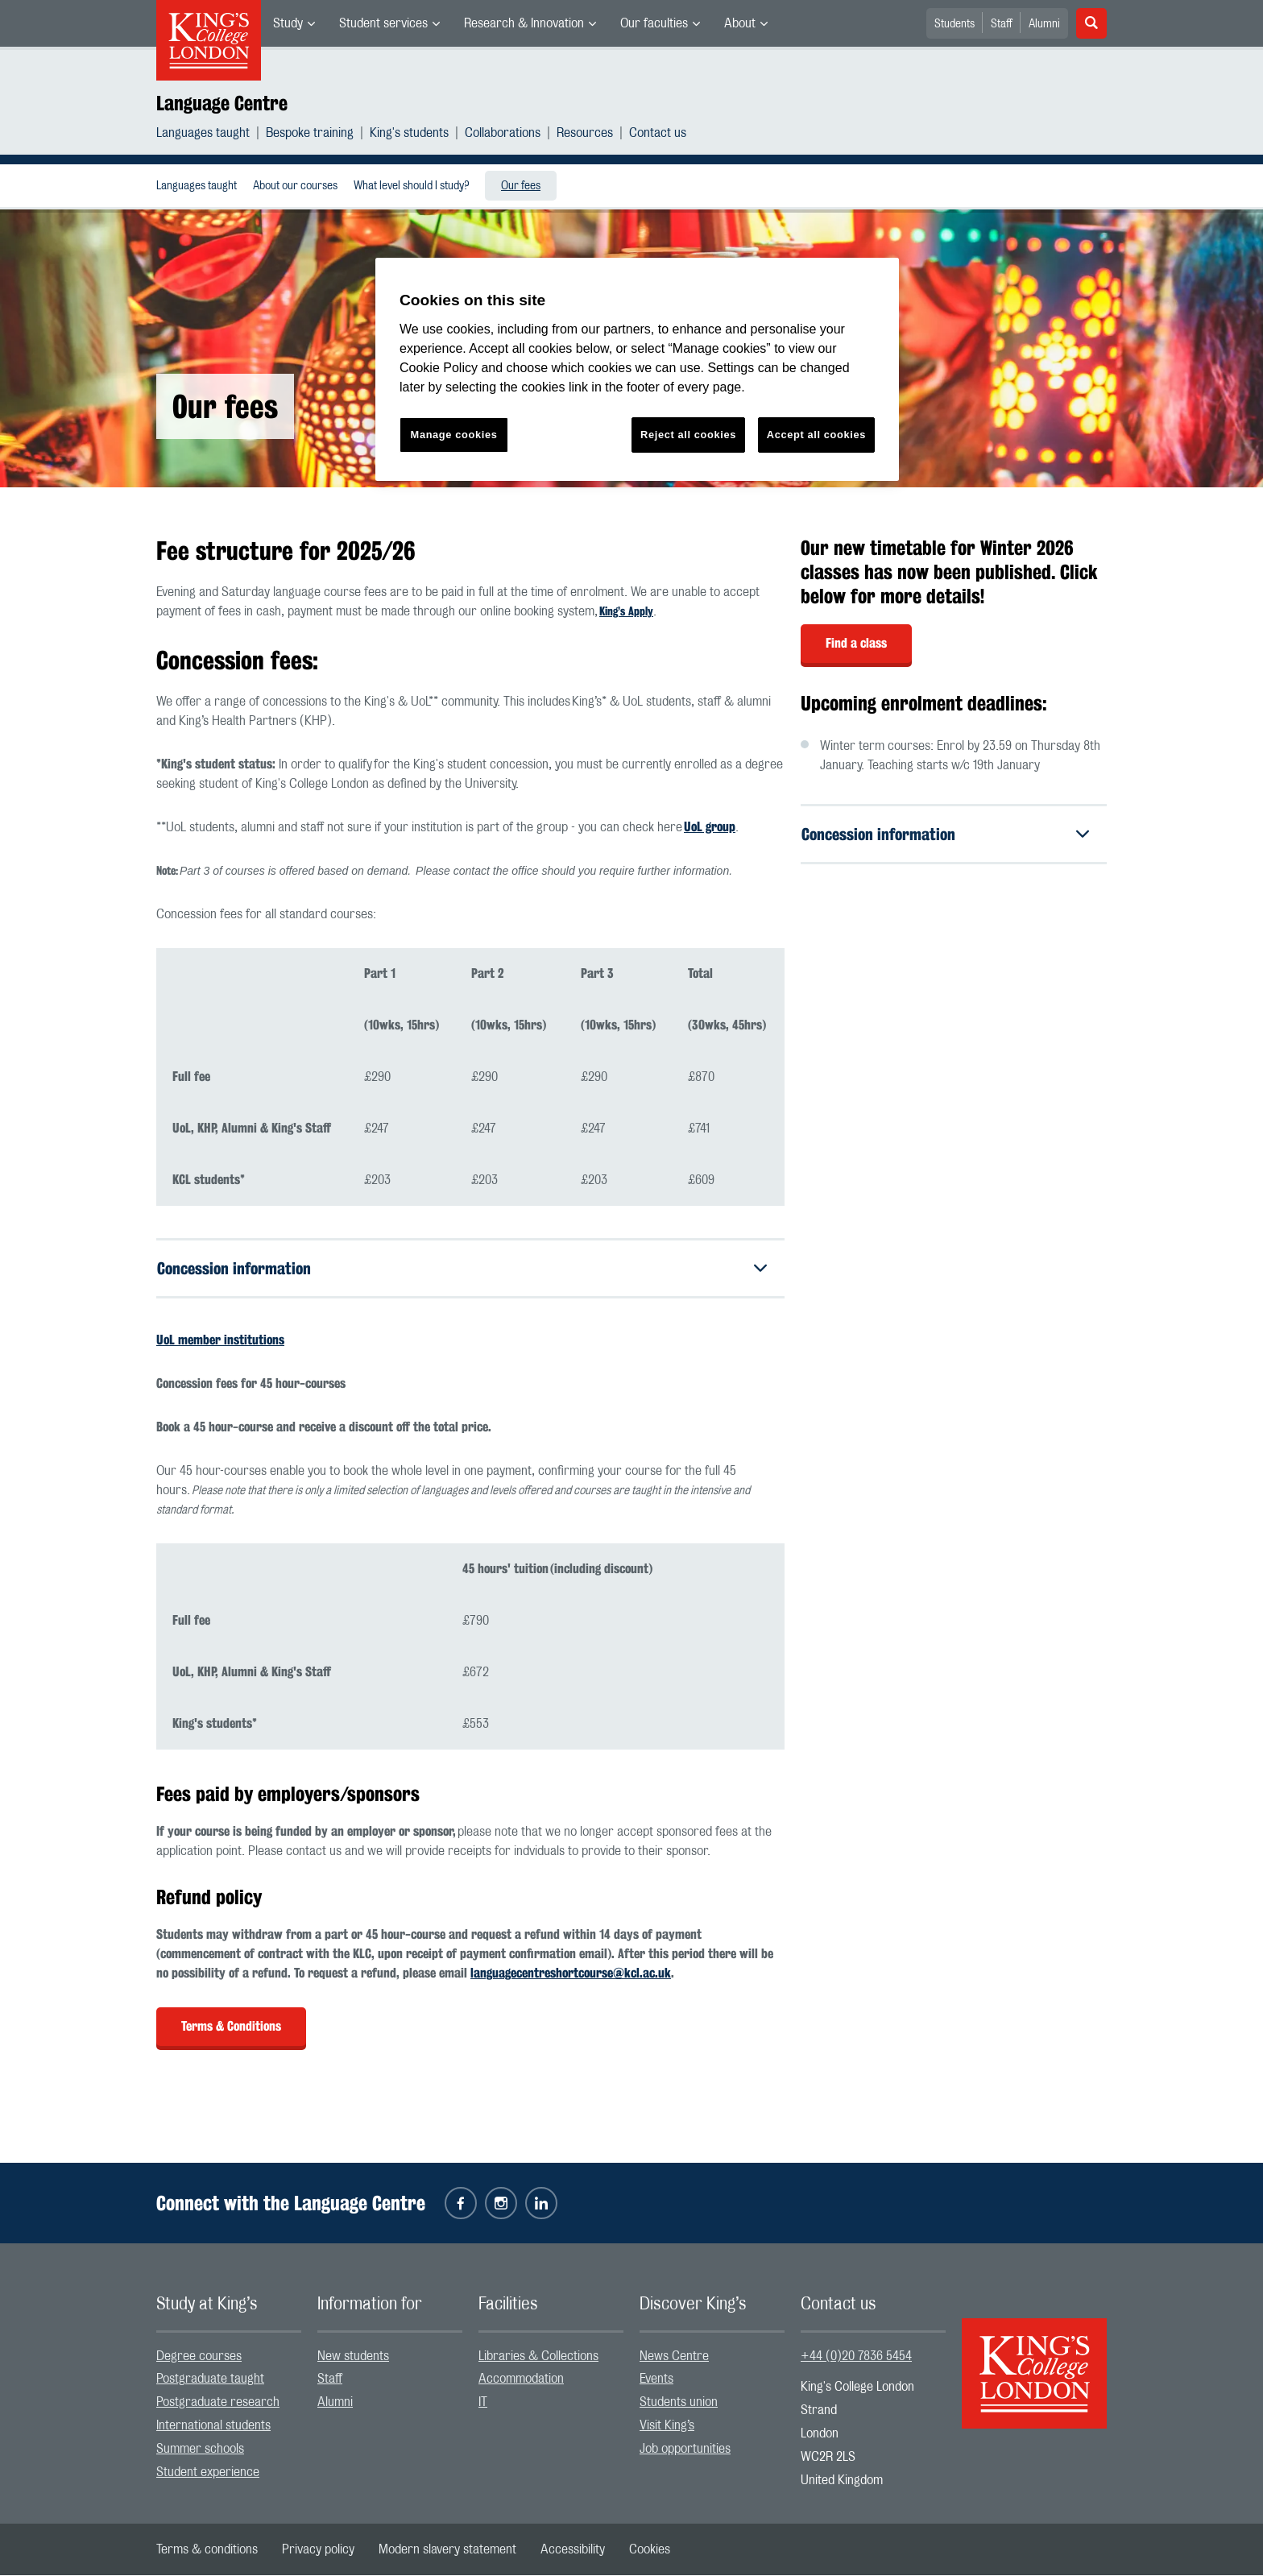  Describe the element at coordinates (218, 2402) in the screenshot. I see `Postgraduate research` at that location.